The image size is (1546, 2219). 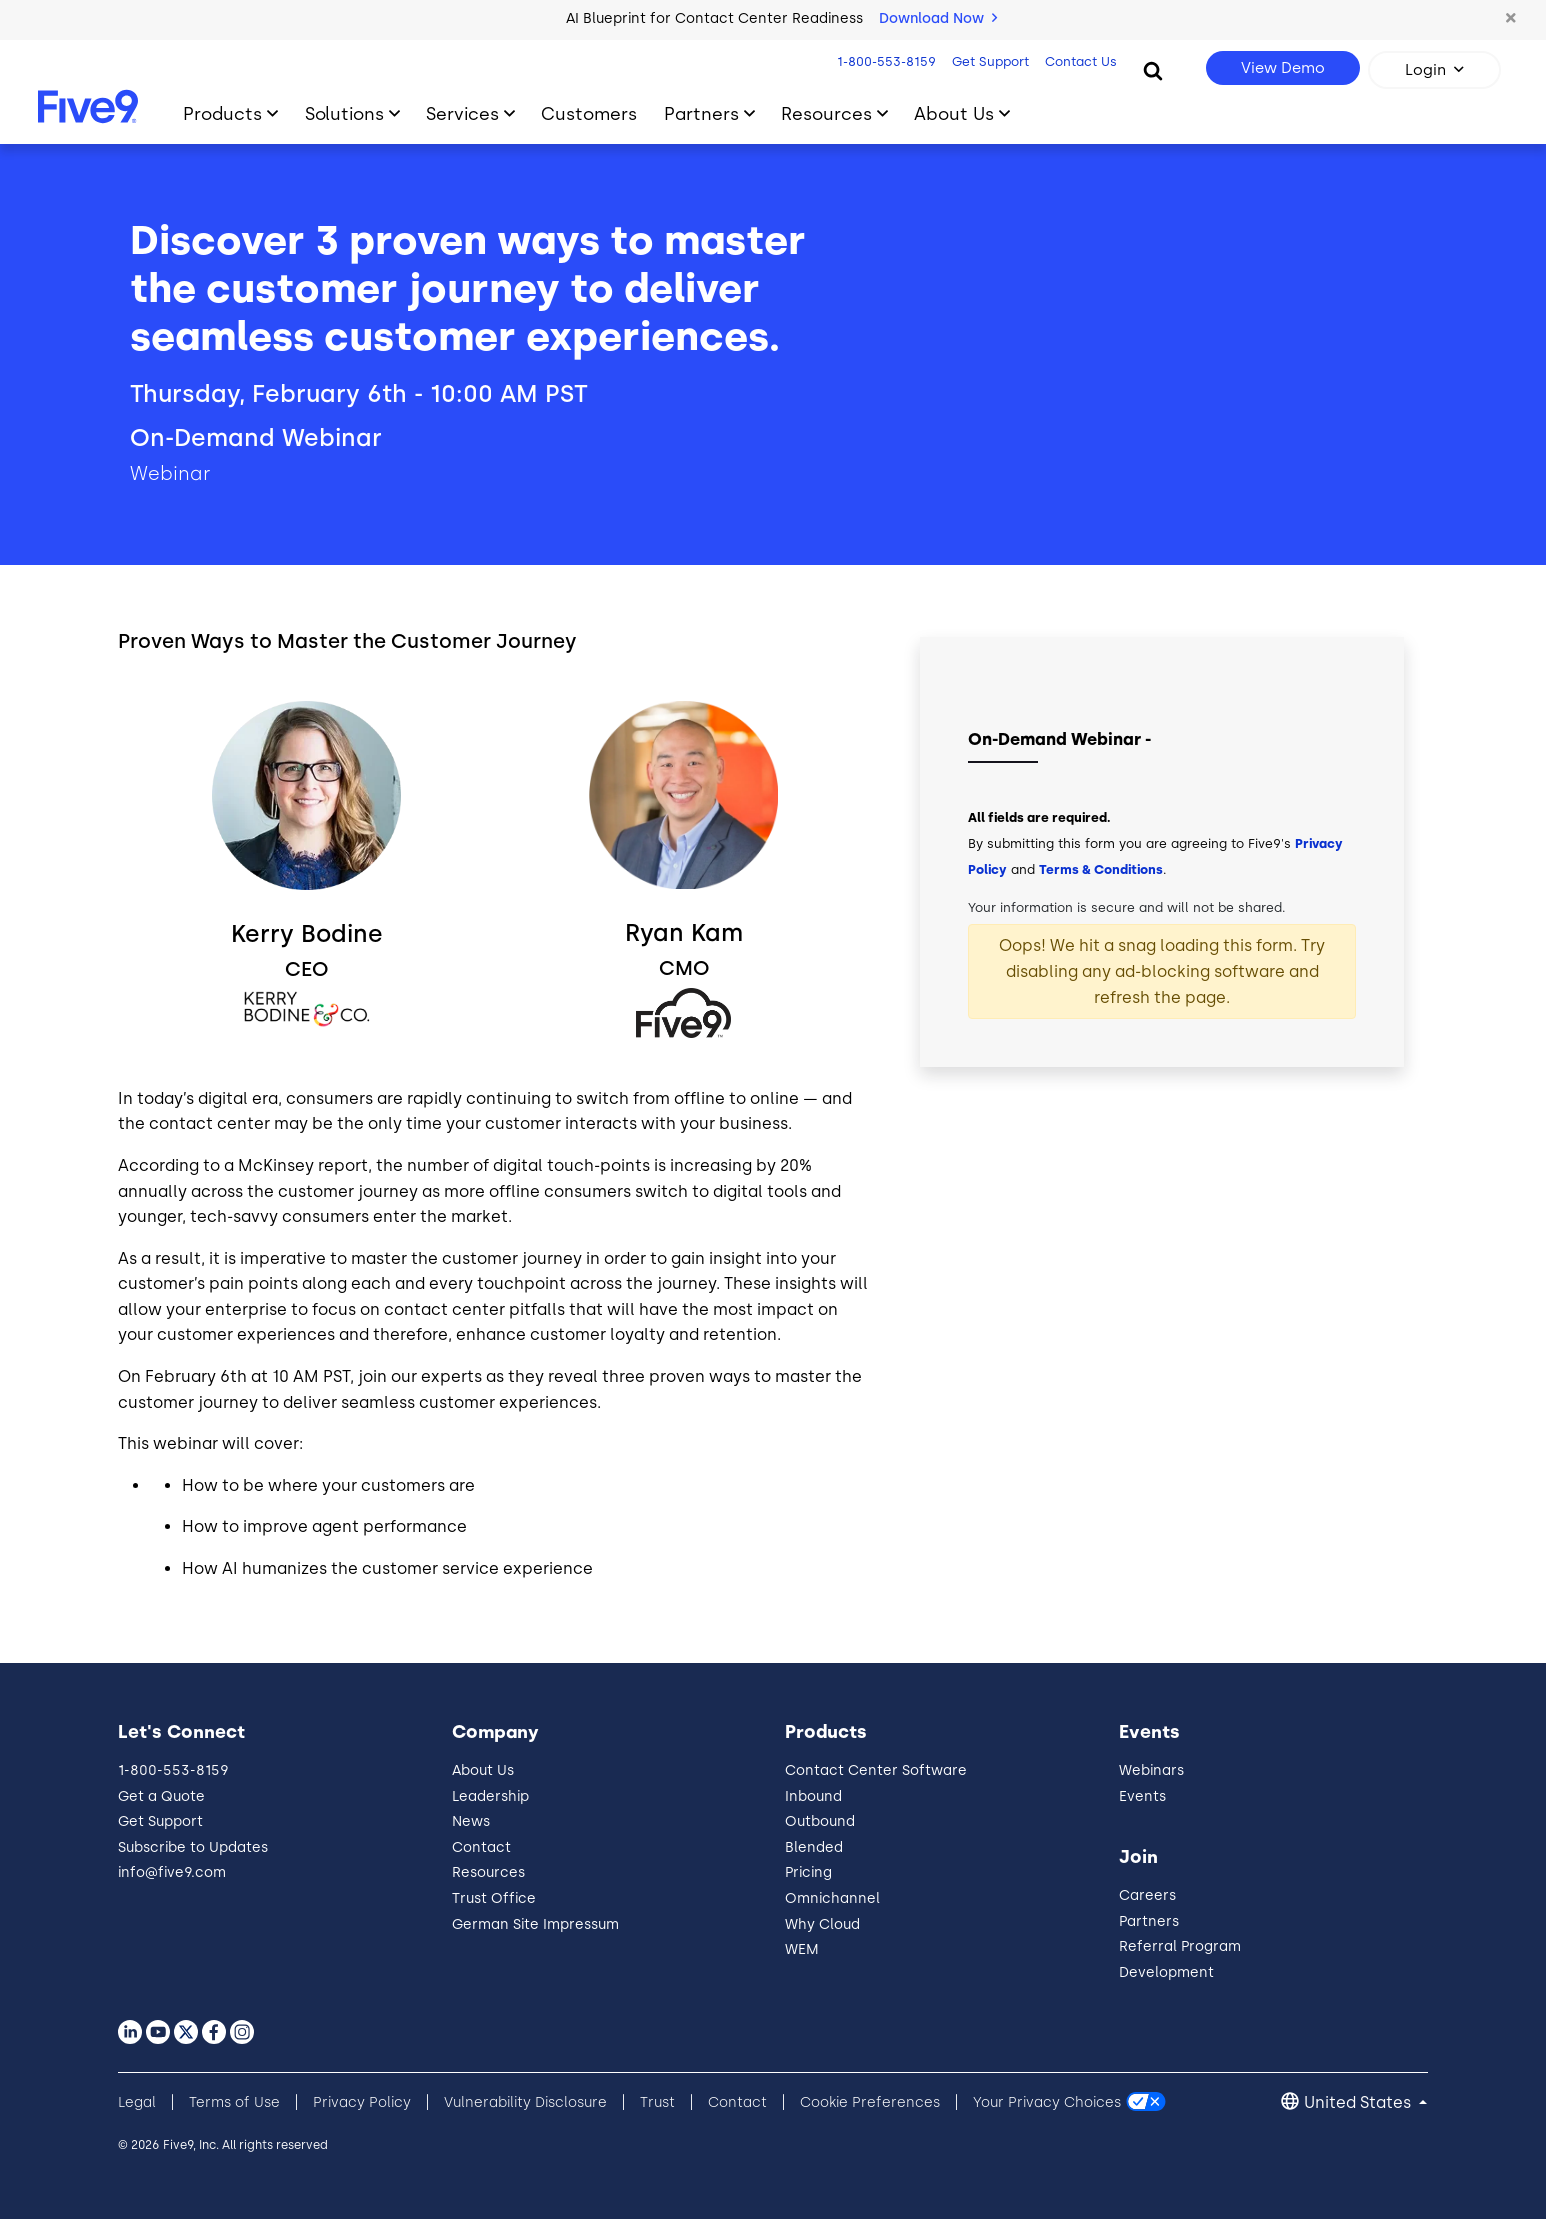 What do you see at coordinates (1047, 2102) in the screenshot?
I see `Your Privacy Choices` at bounding box center [1047, 2102].